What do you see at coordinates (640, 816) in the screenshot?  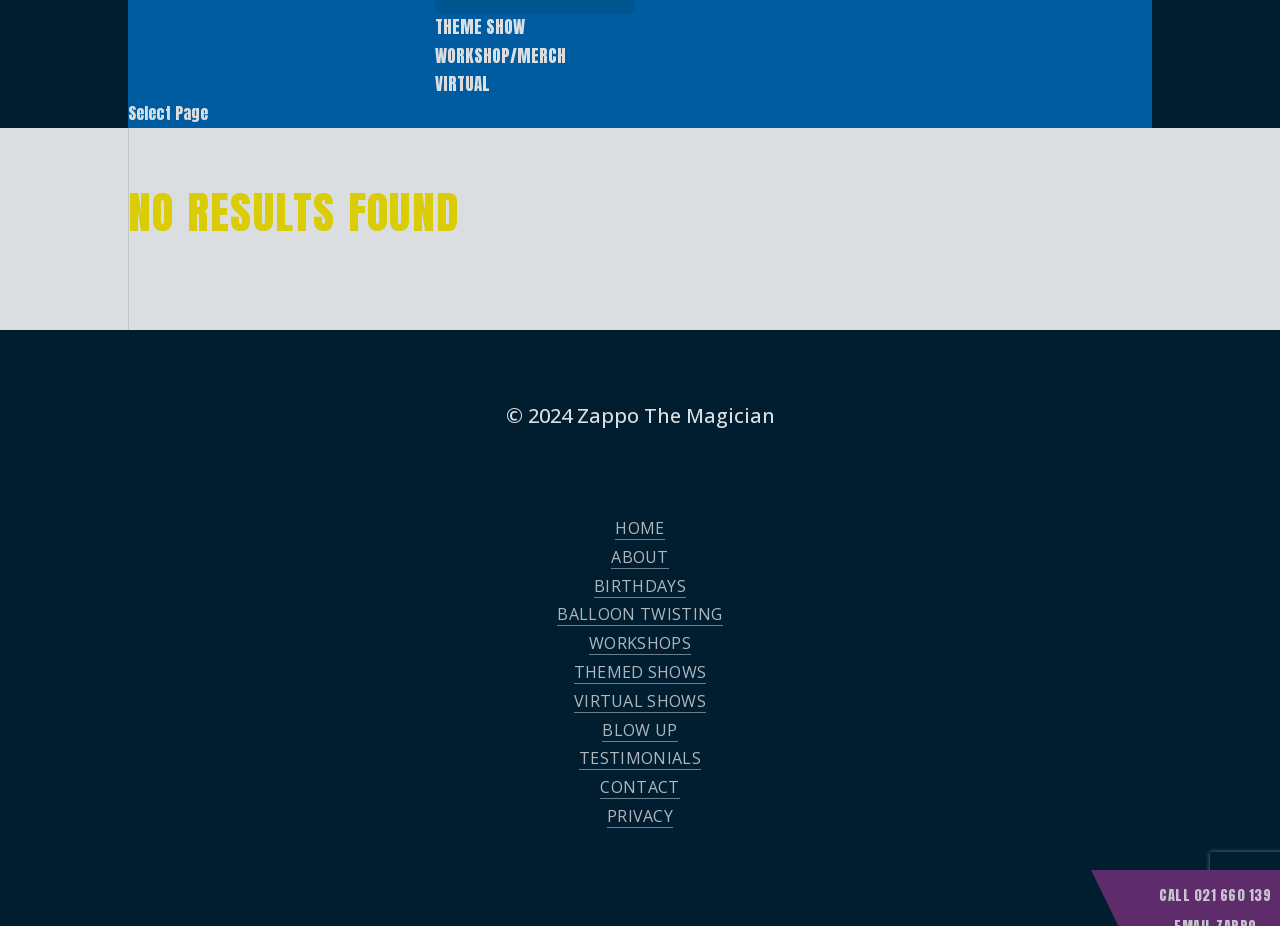 I see `Privacy` at bounding box center [640, 816].